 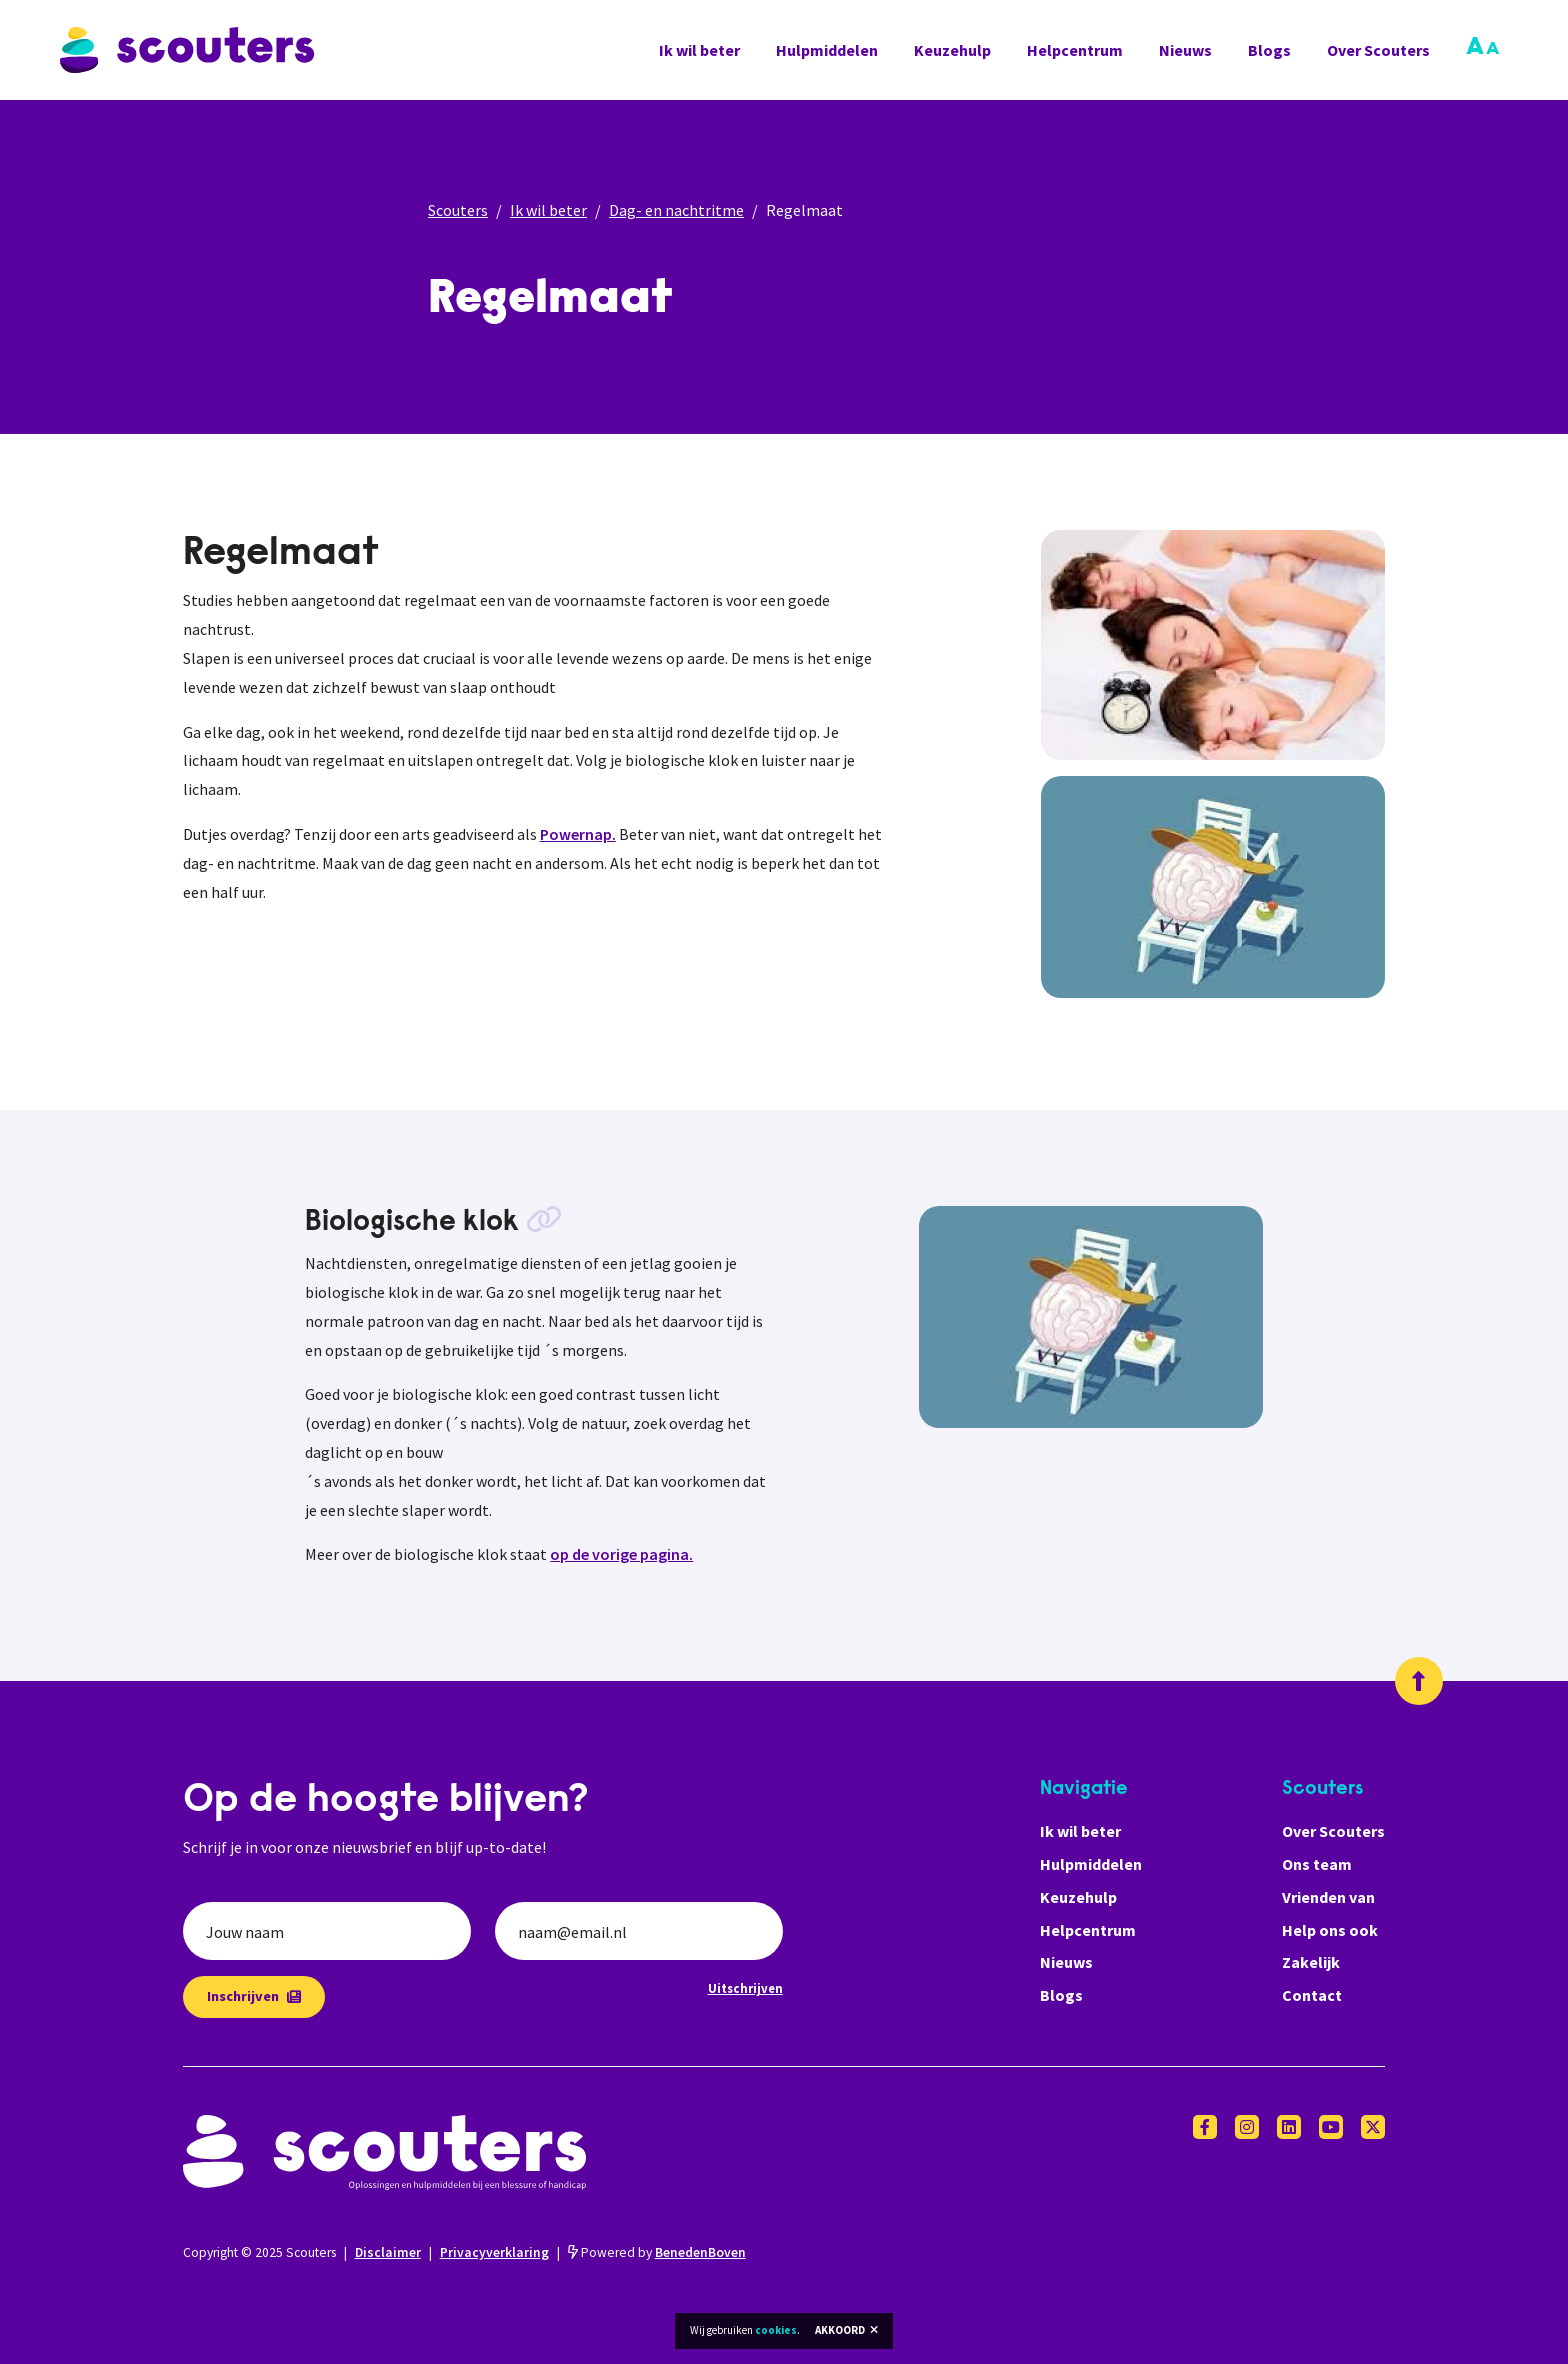 What do you see at coordinates (1312, 1995) in the screenshot?
I see `Contact` at bounding box center [1312, 1995].